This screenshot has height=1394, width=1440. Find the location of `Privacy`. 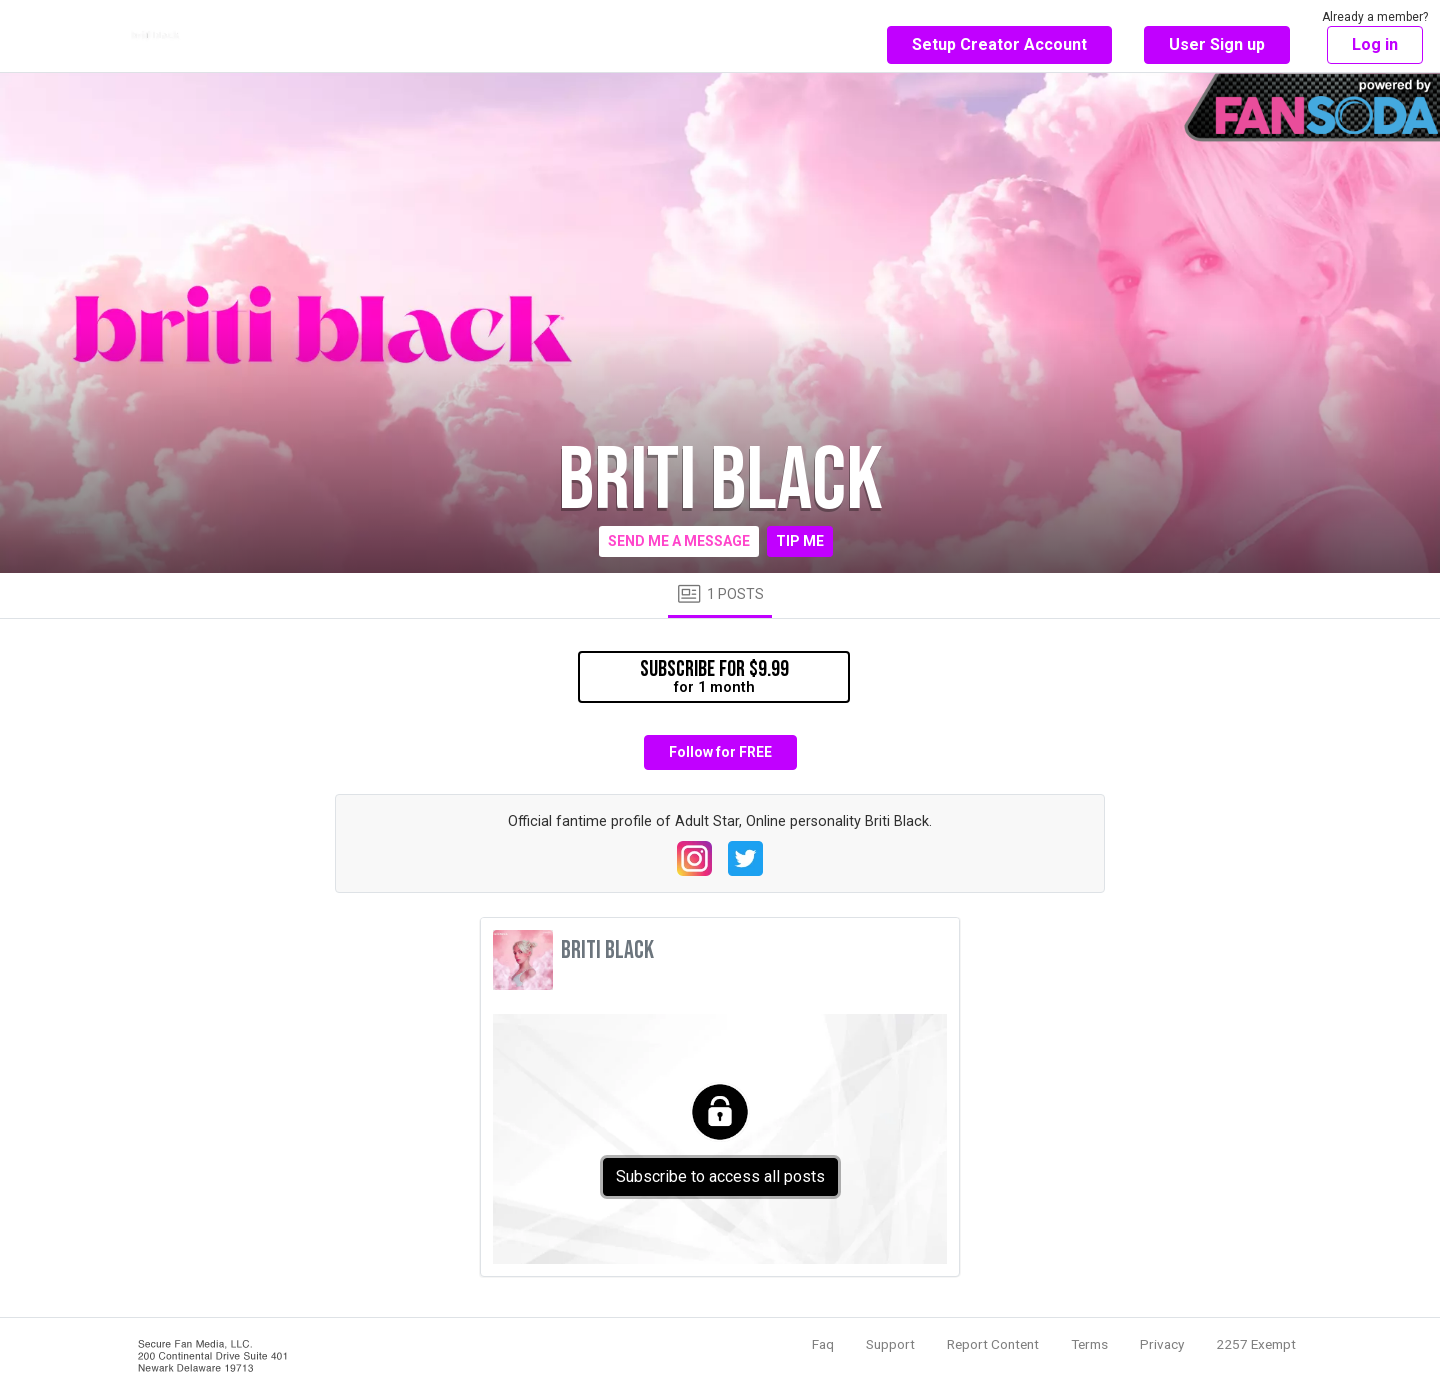

Privacy is located at coordinates (1162, 1344).